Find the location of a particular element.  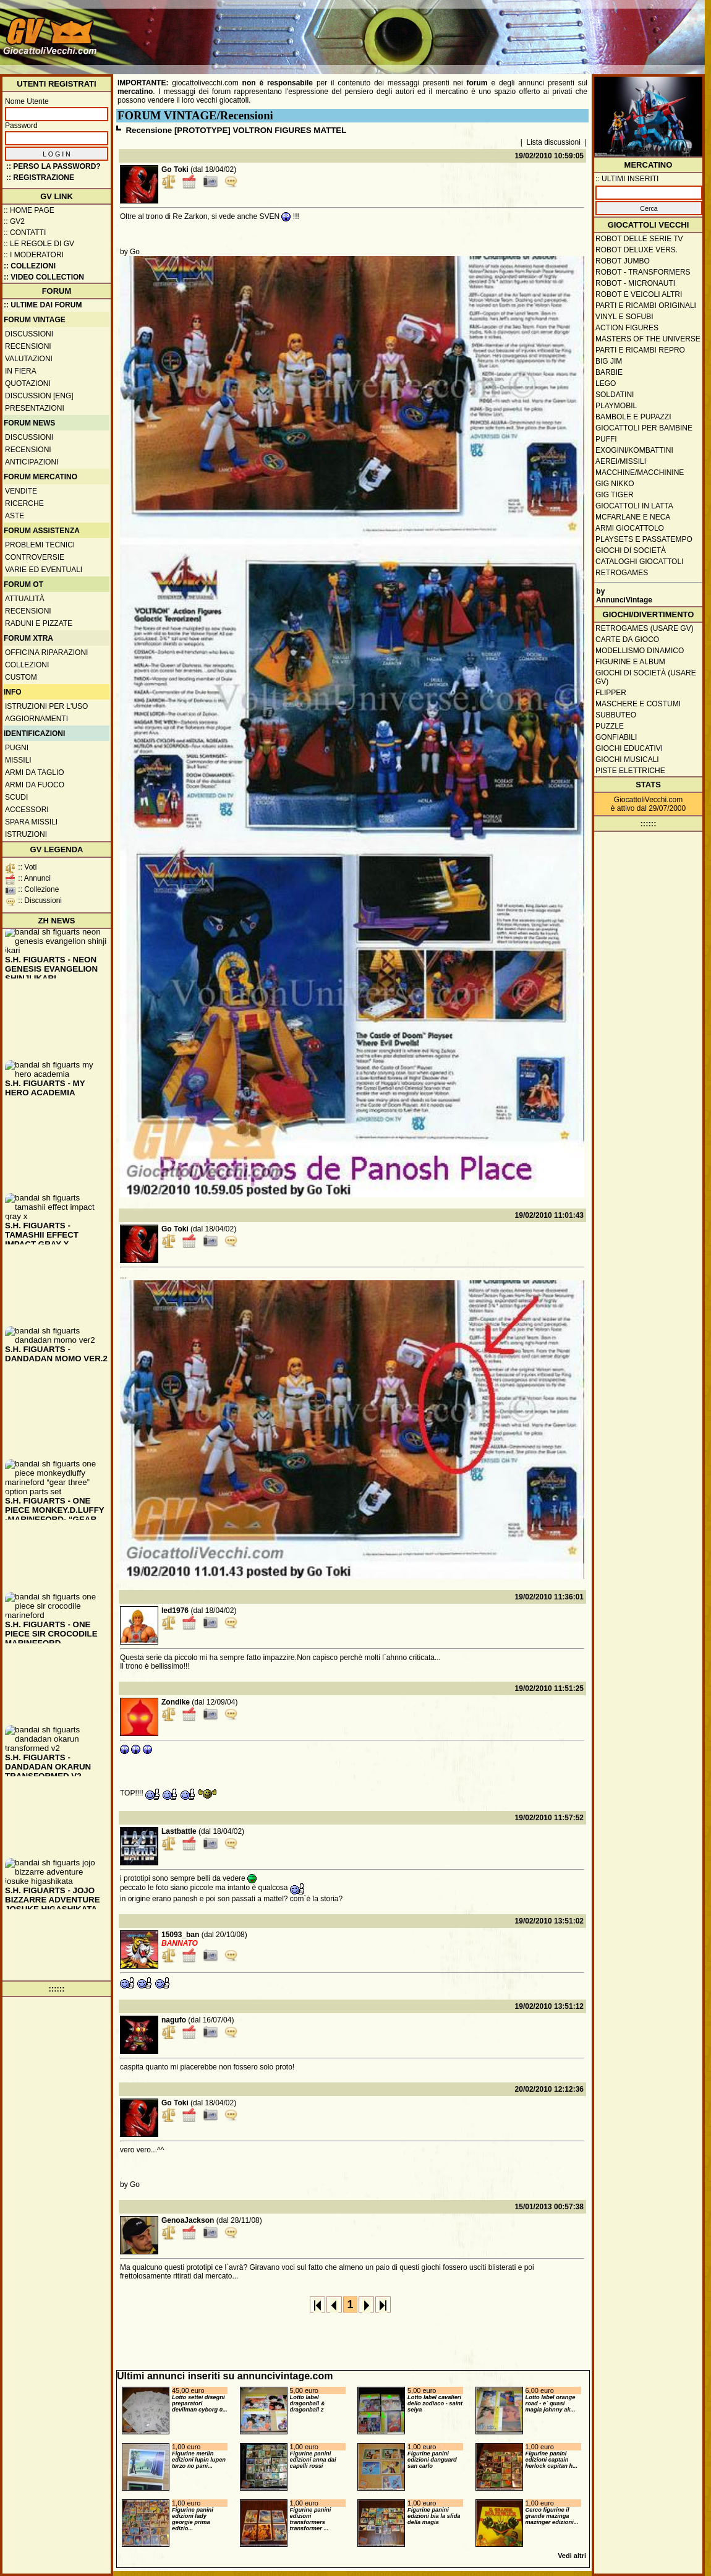

:: Contatti is located at coordinates (25, 232).